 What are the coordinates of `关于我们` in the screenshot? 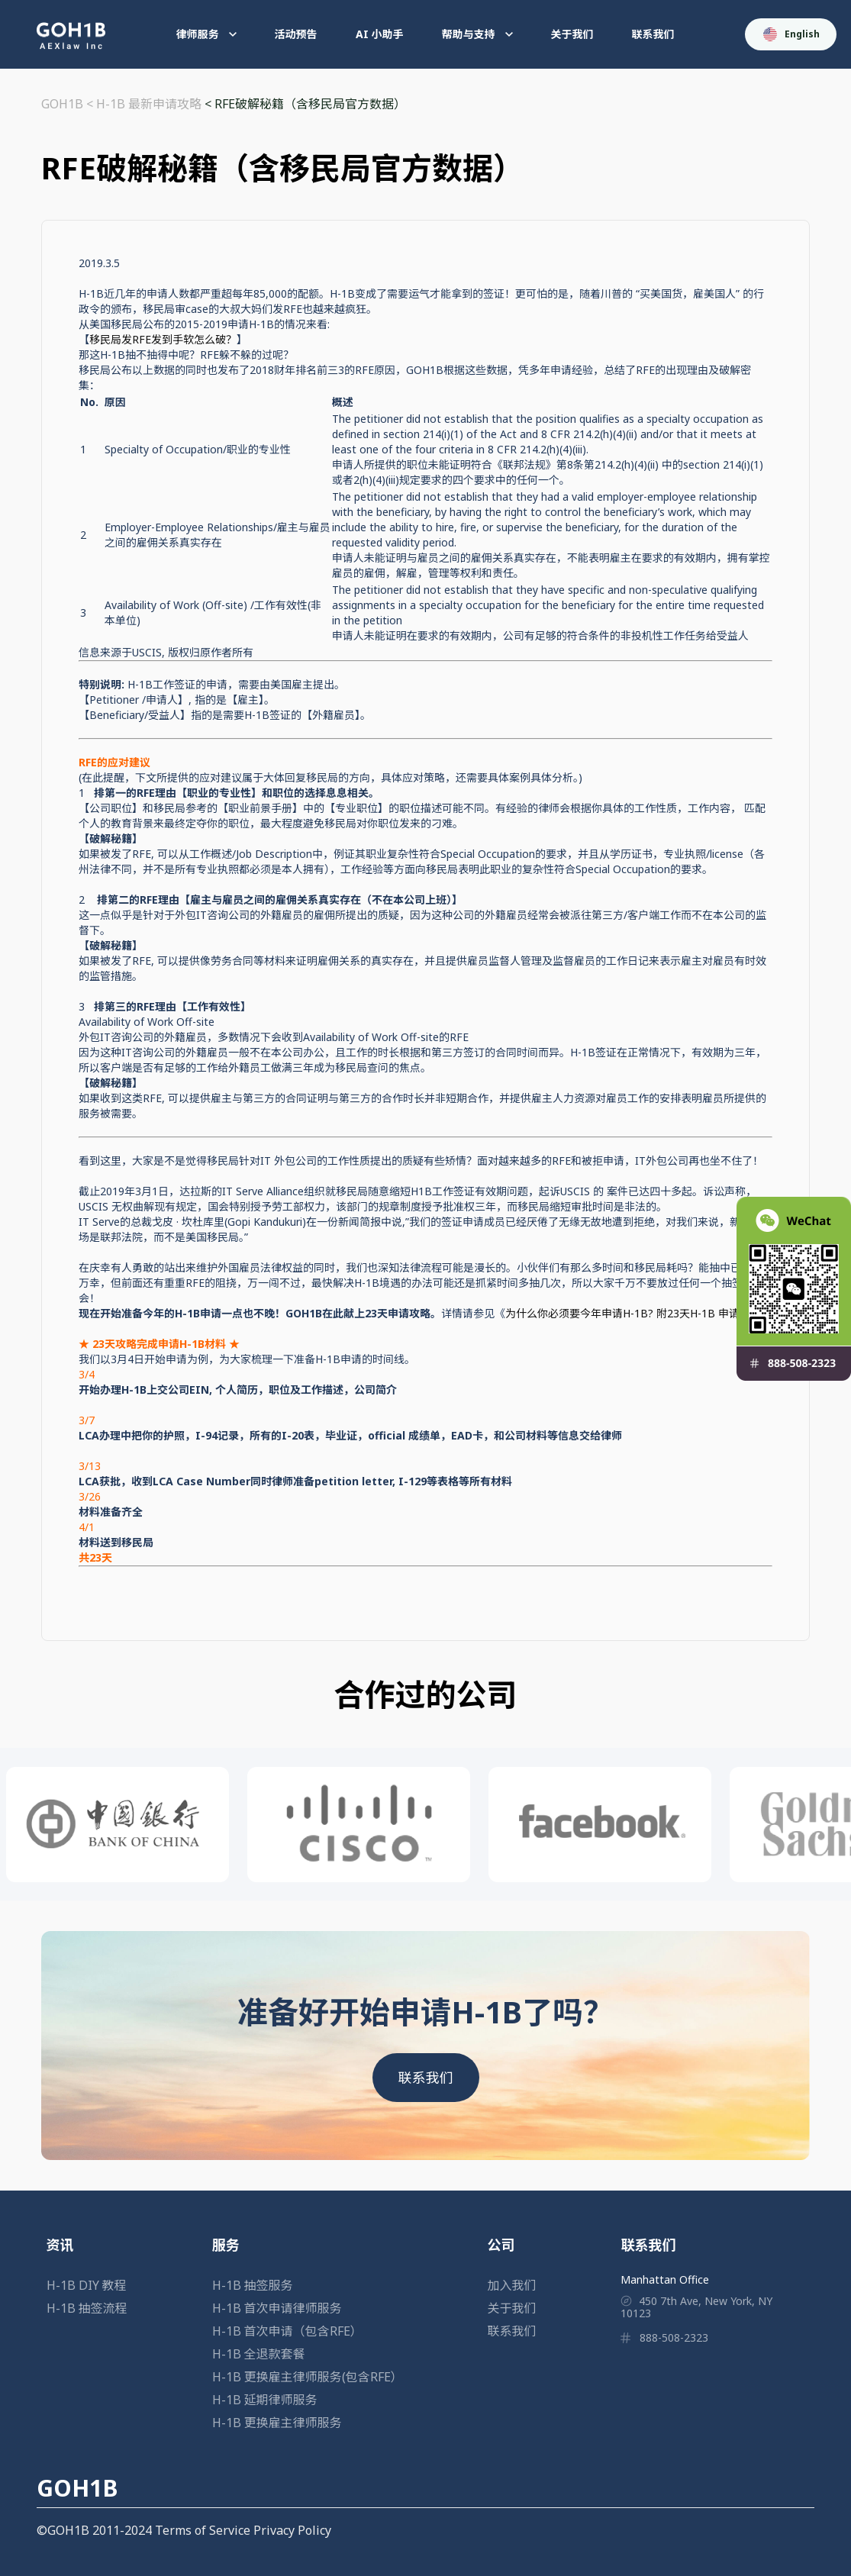 It's located at (572, 34).